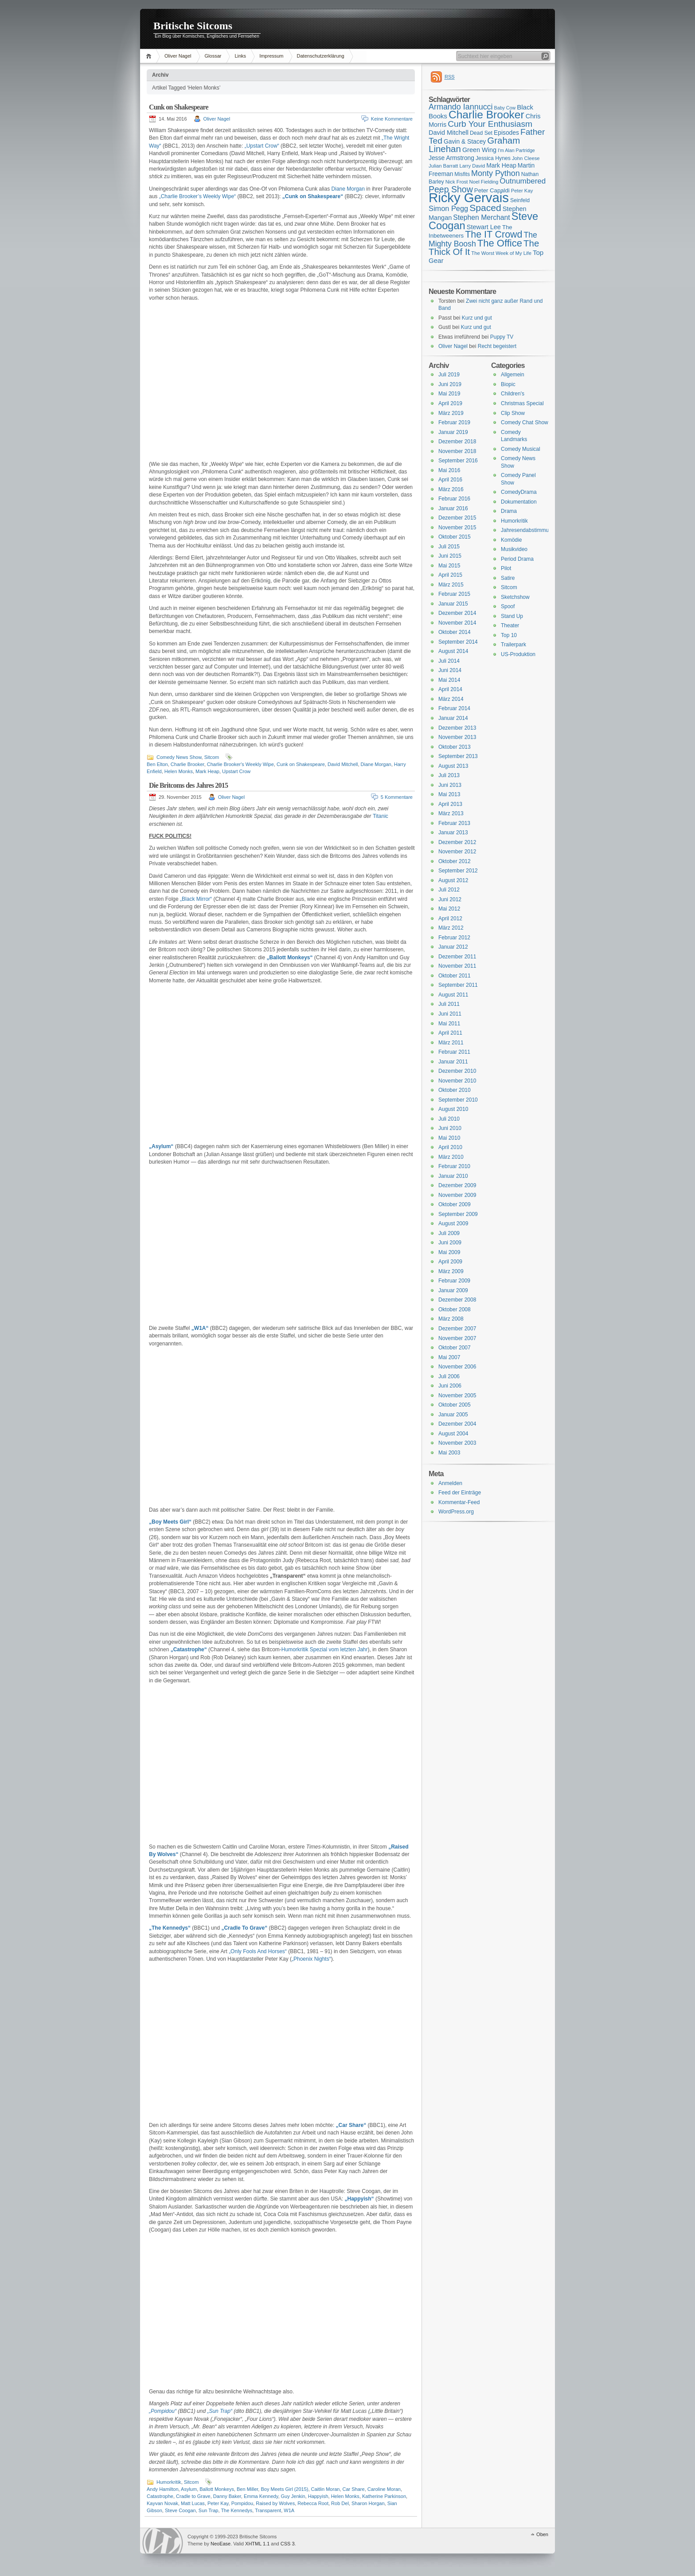 The width and height of the screenshot is (695, 2576). What do you see at coordinates (511, 540) in the screenshot?
I see `Komödie` at bounding box center [511, 540].